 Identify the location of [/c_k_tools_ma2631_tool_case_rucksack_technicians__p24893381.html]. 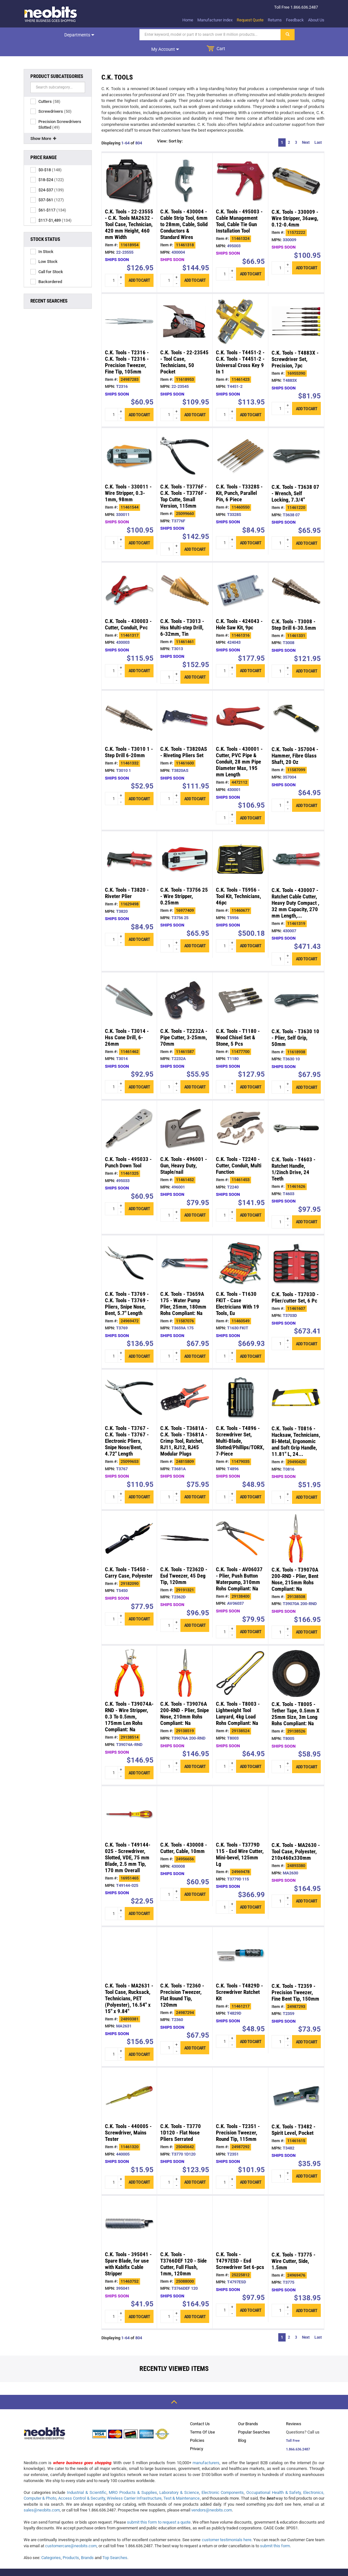
(129, 1940).